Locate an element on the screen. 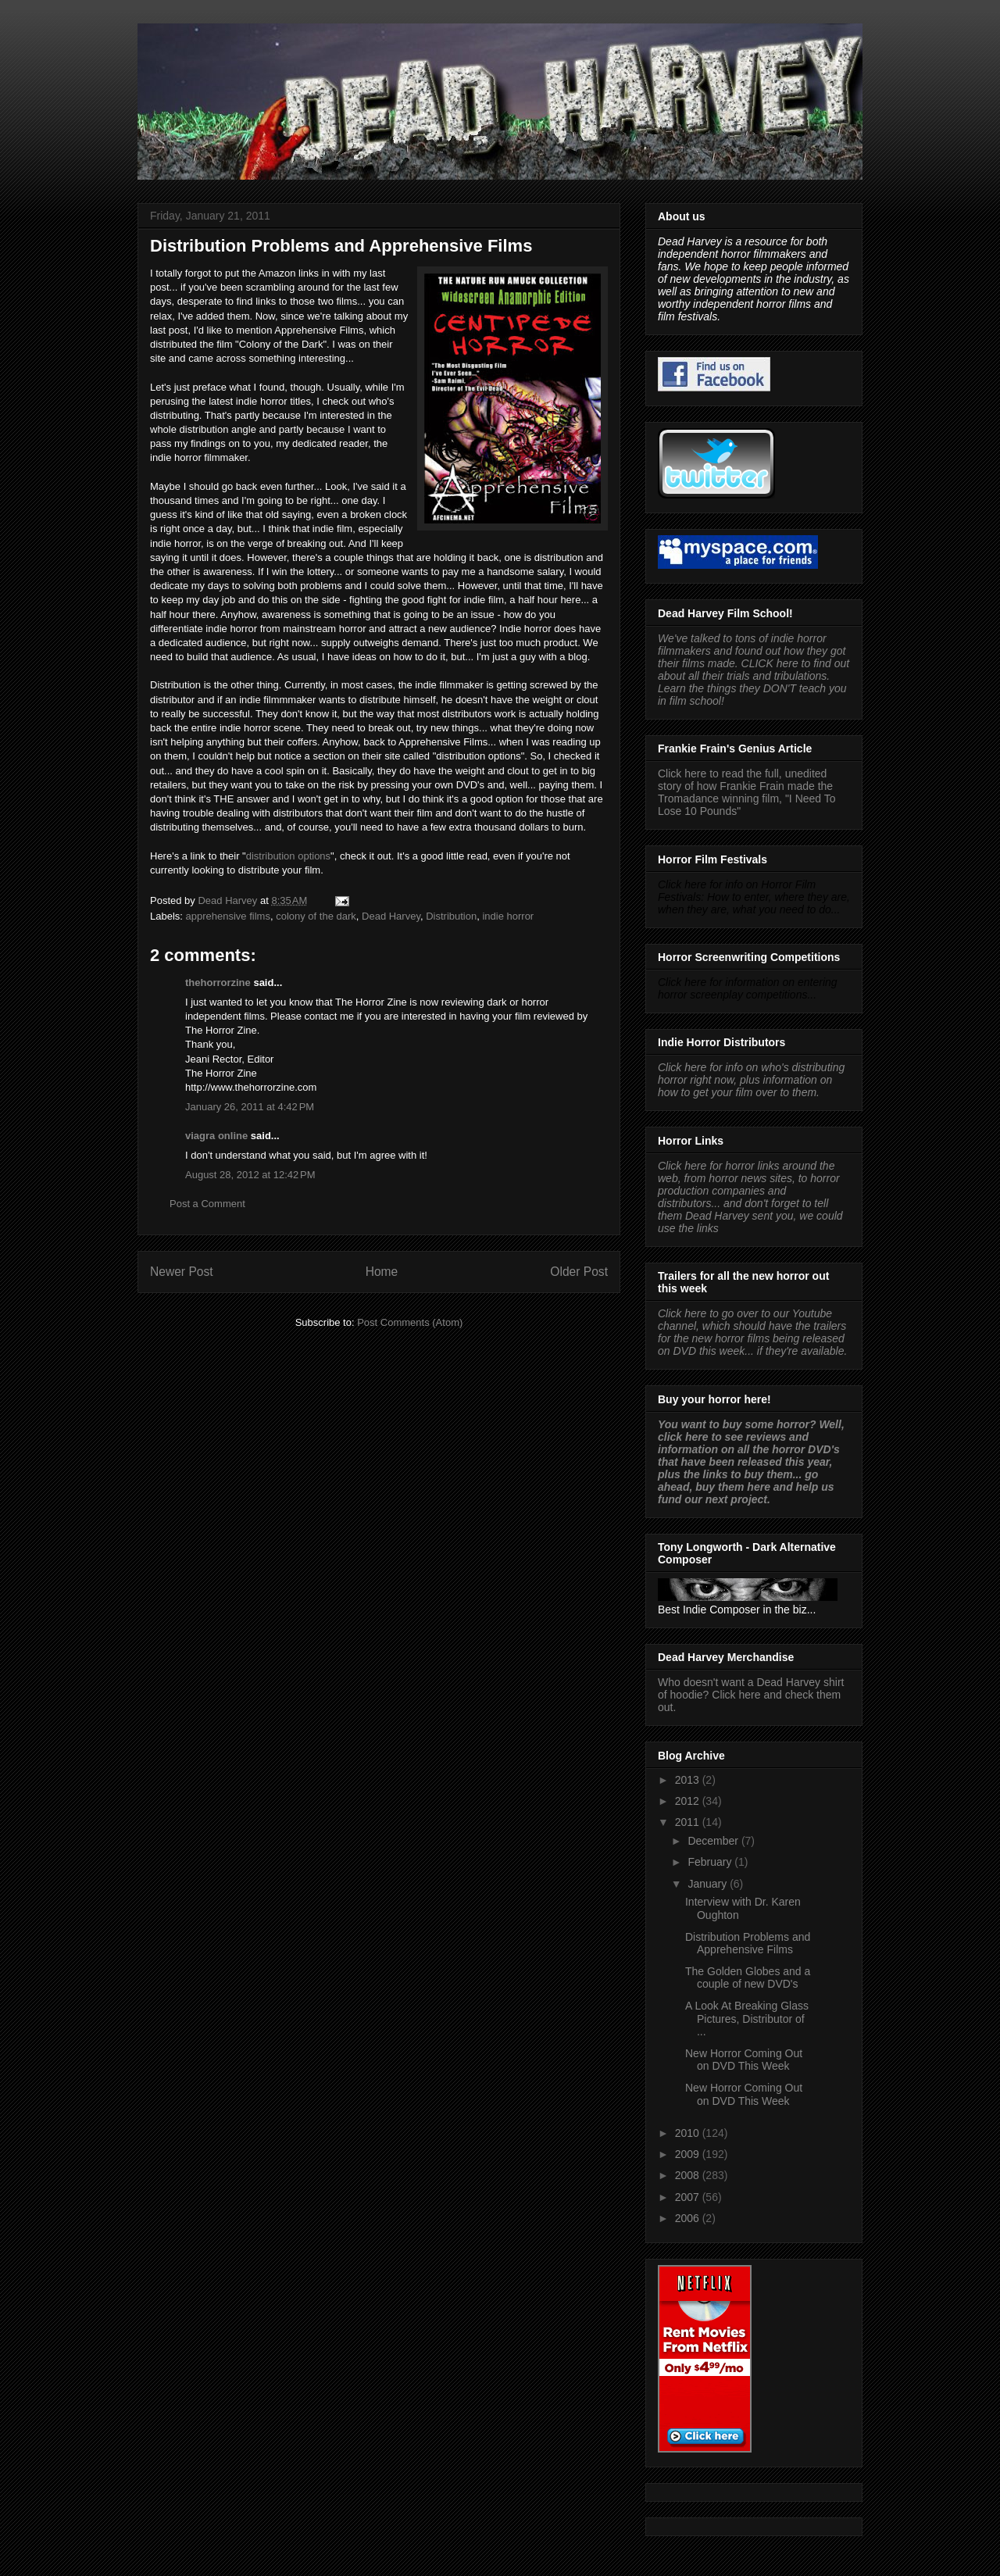 The height and width of the screenshot is (2576, 1000). Distribution Problems and Apprehensive Films is located at coordinates (747, 1943).